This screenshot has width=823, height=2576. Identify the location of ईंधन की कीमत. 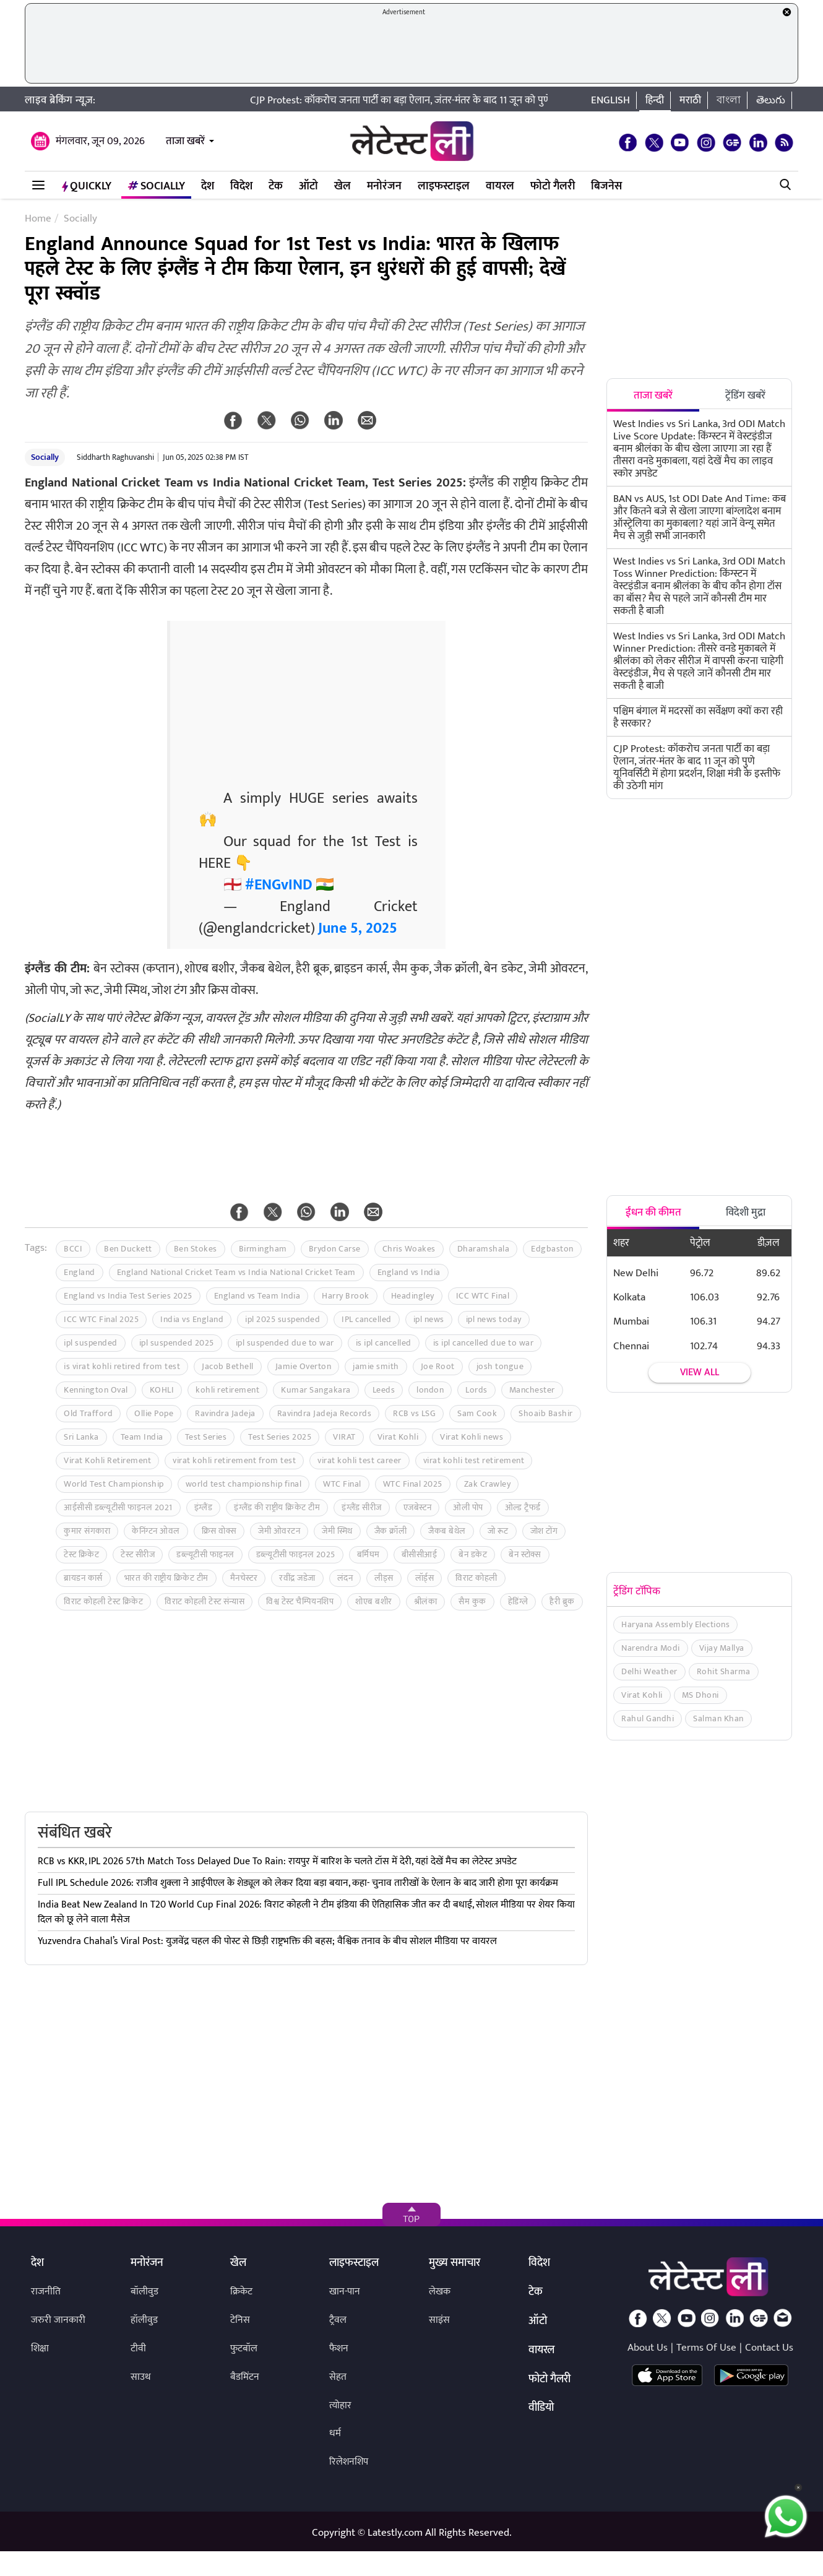
(653, 1212).